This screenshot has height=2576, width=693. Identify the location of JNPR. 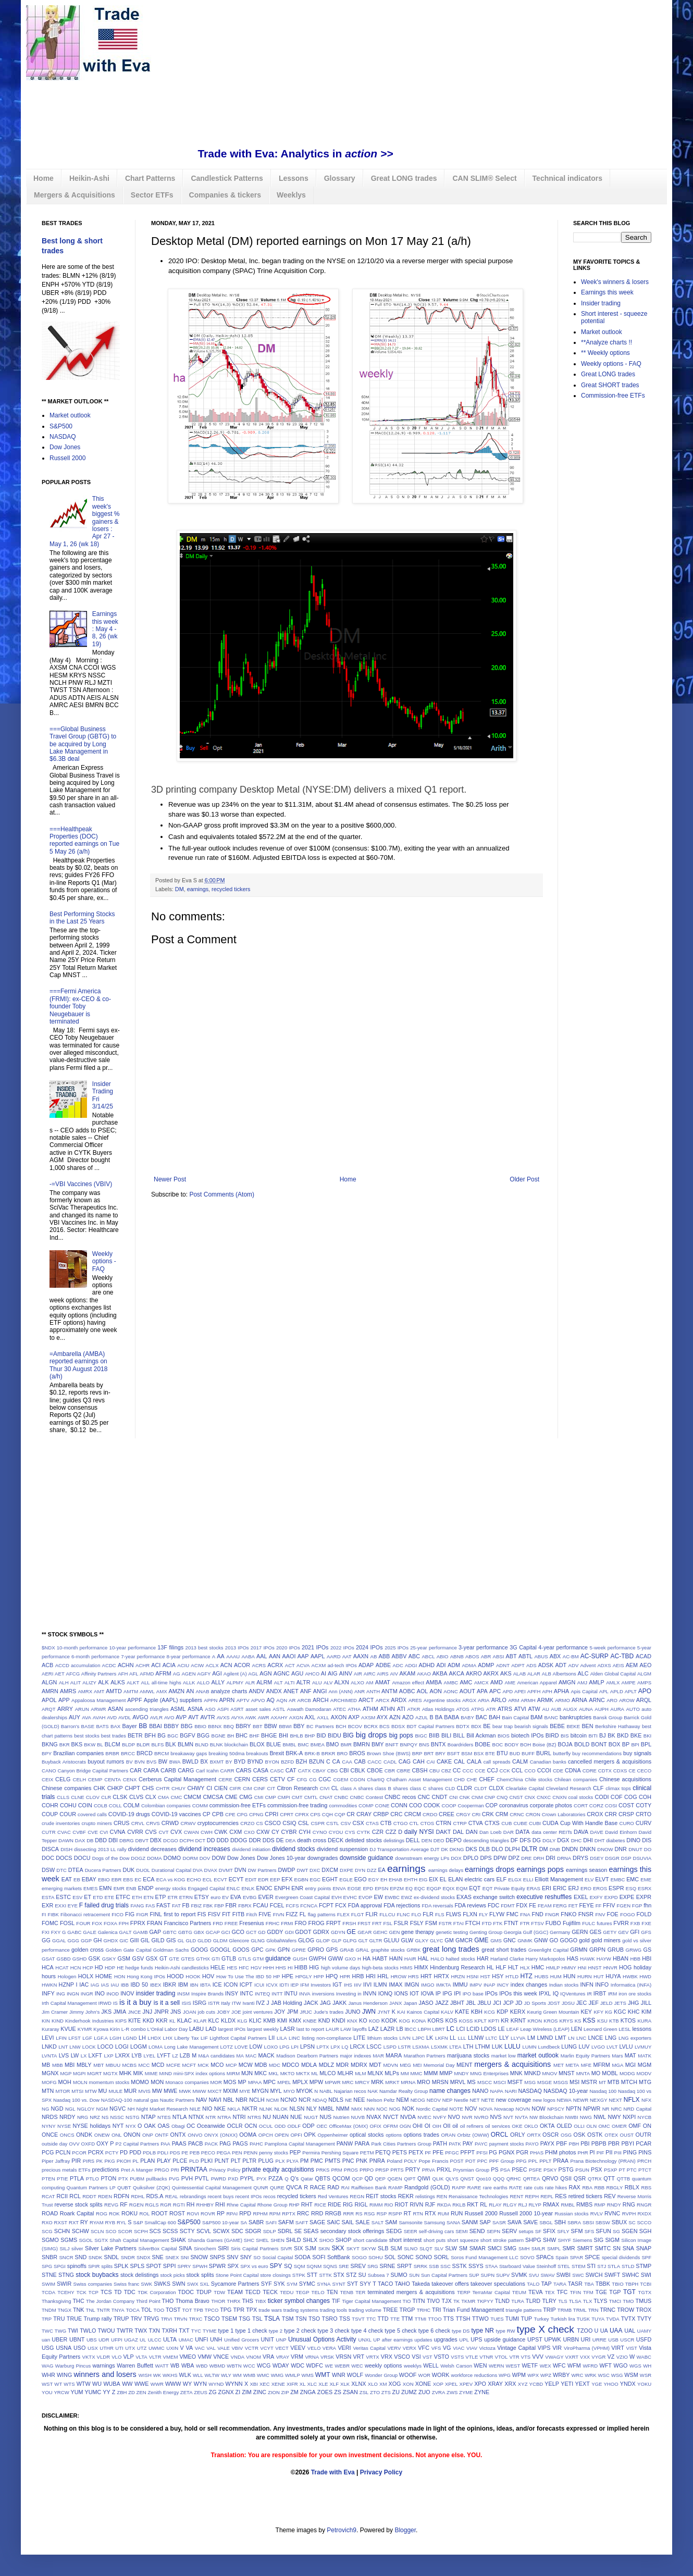
(161, 2011).